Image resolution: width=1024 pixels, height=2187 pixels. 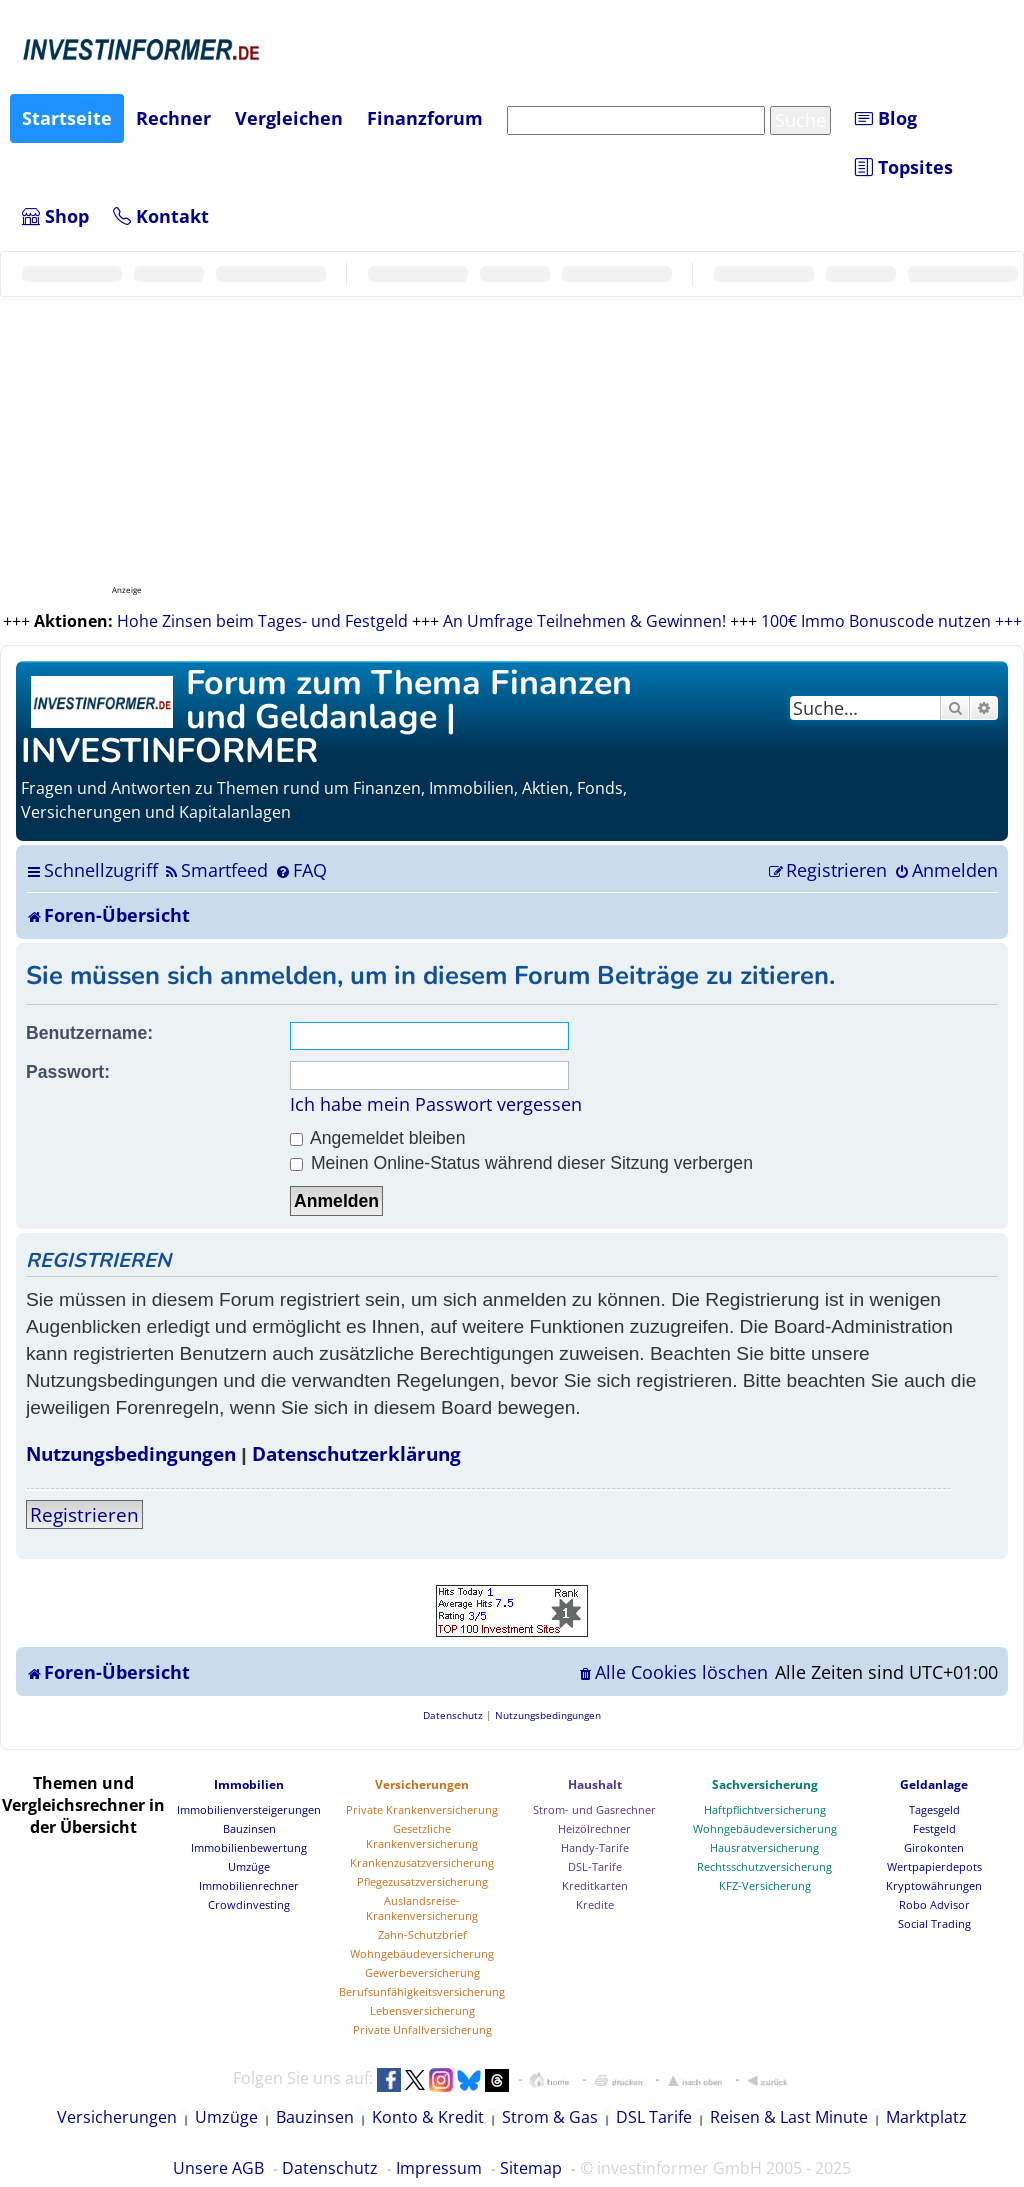 I want to click on An Umfrage Teilnehmen & Gewinnen!, so click(x=584, y=621).